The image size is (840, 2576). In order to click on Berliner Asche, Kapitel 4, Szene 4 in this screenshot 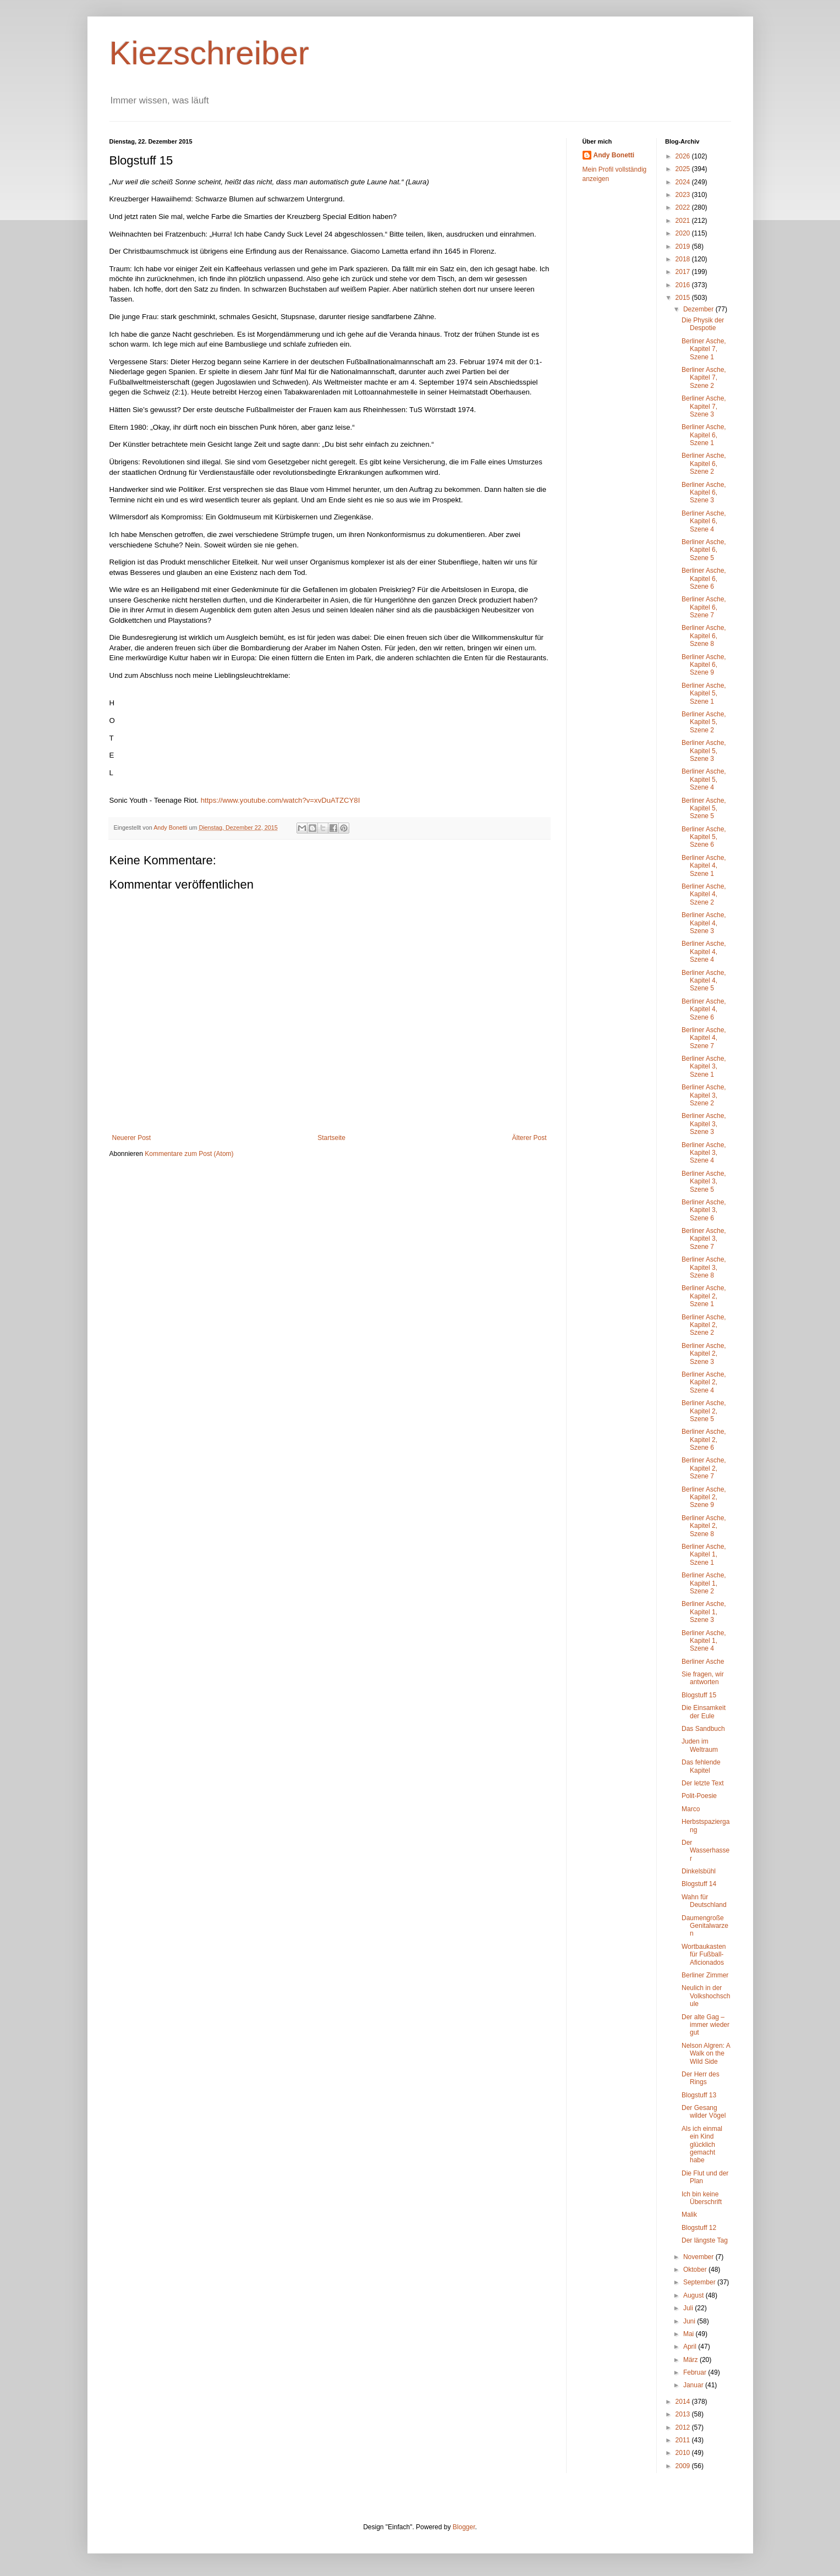, I will do `click(704, 951)`.